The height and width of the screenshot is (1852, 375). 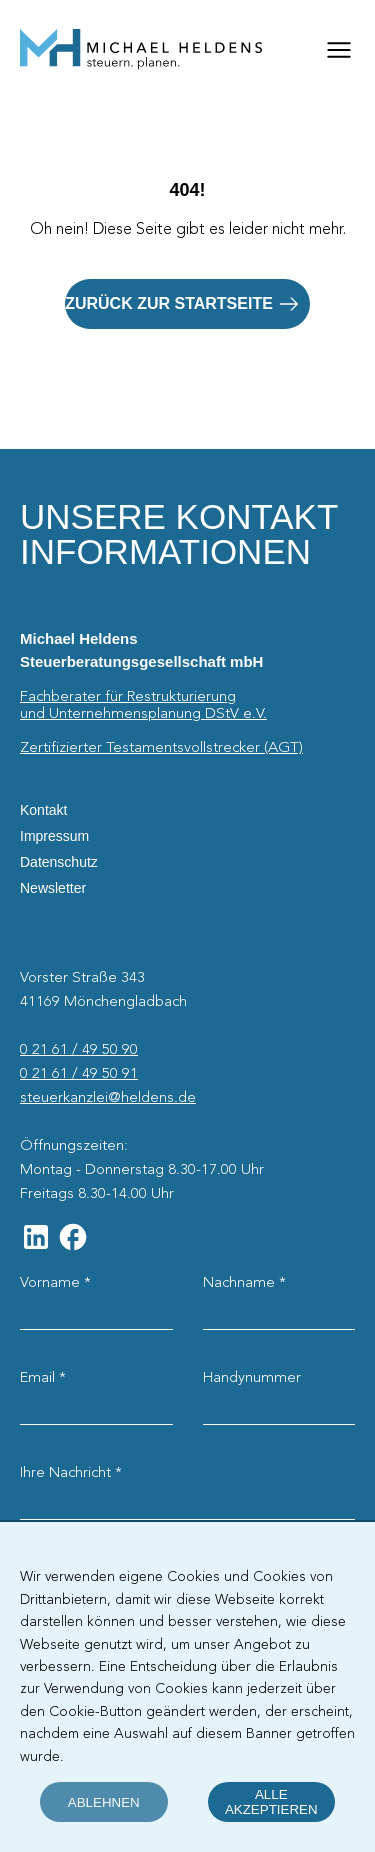 What do you see at coordinates (108, 1098) in the screenshot?
I see `steuerkanzlei@heldens.de` at bounding box center [108, 1098].